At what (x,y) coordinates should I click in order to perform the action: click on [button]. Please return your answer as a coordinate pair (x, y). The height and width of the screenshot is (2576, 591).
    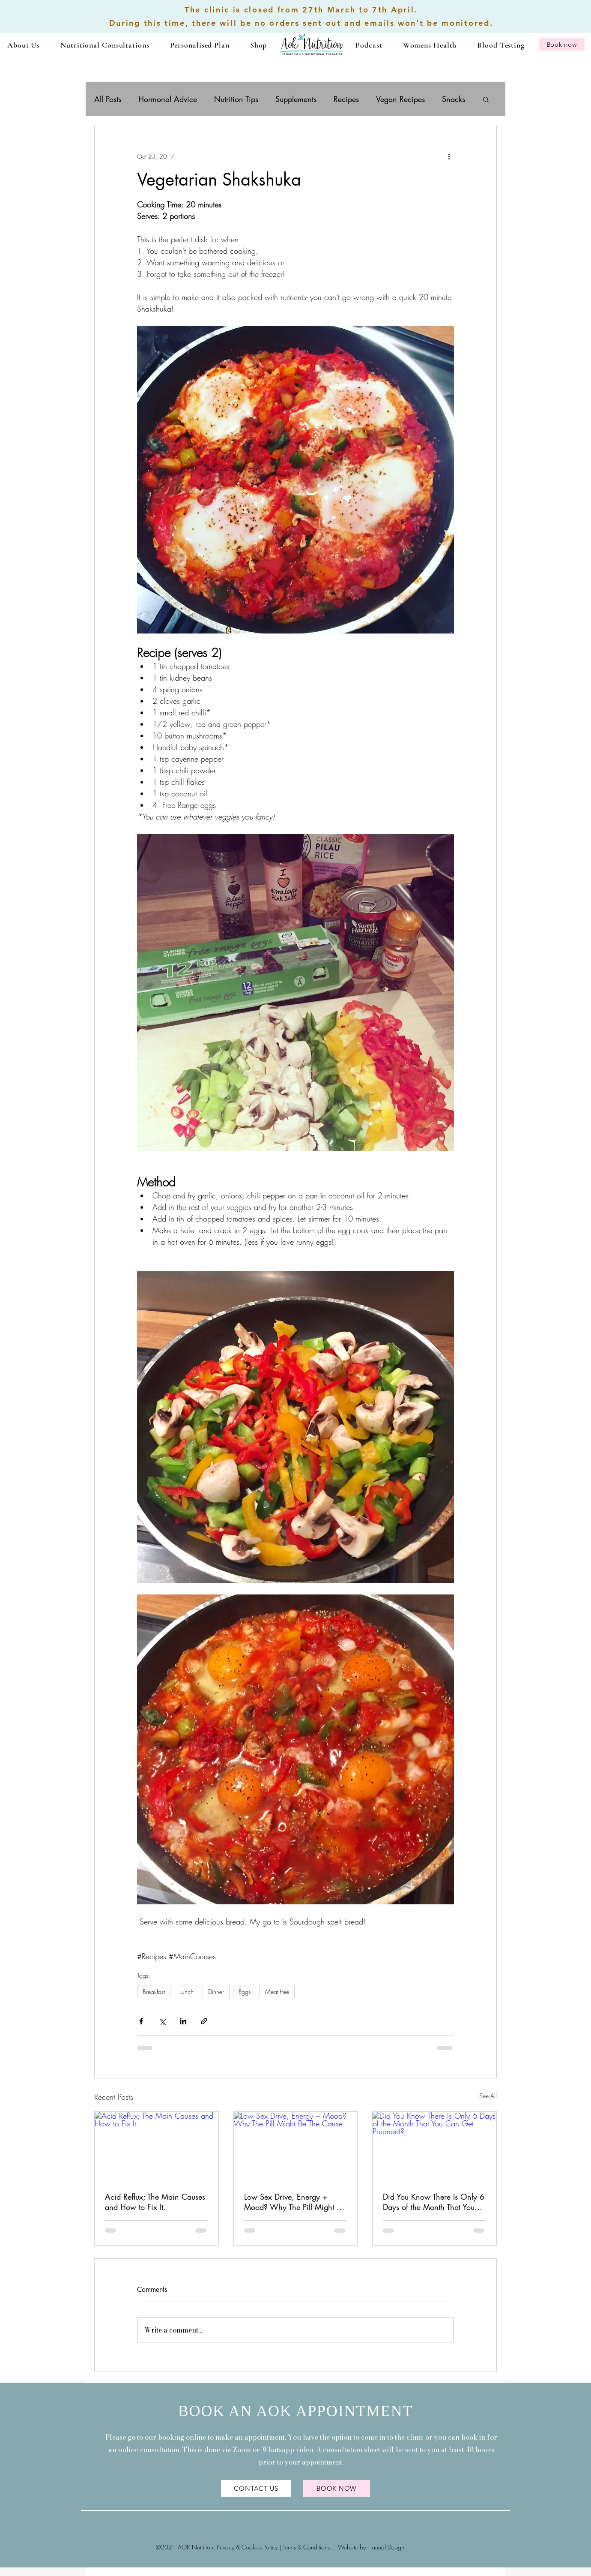
    Looking at the image, I should click on (105, 45).